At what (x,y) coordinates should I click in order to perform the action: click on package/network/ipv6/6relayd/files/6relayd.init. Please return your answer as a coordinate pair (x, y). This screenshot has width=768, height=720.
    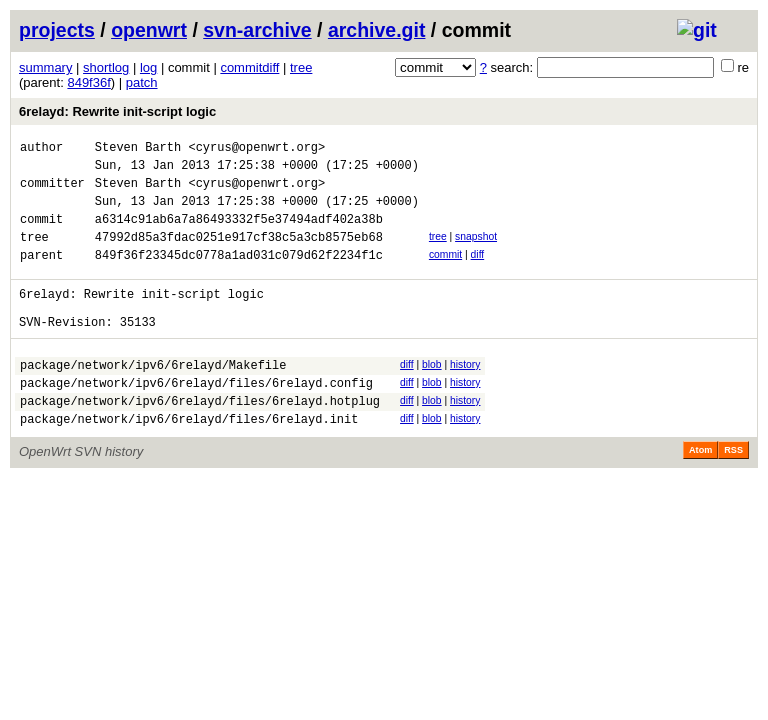
    Looking at the image, I should click on (189, 460).